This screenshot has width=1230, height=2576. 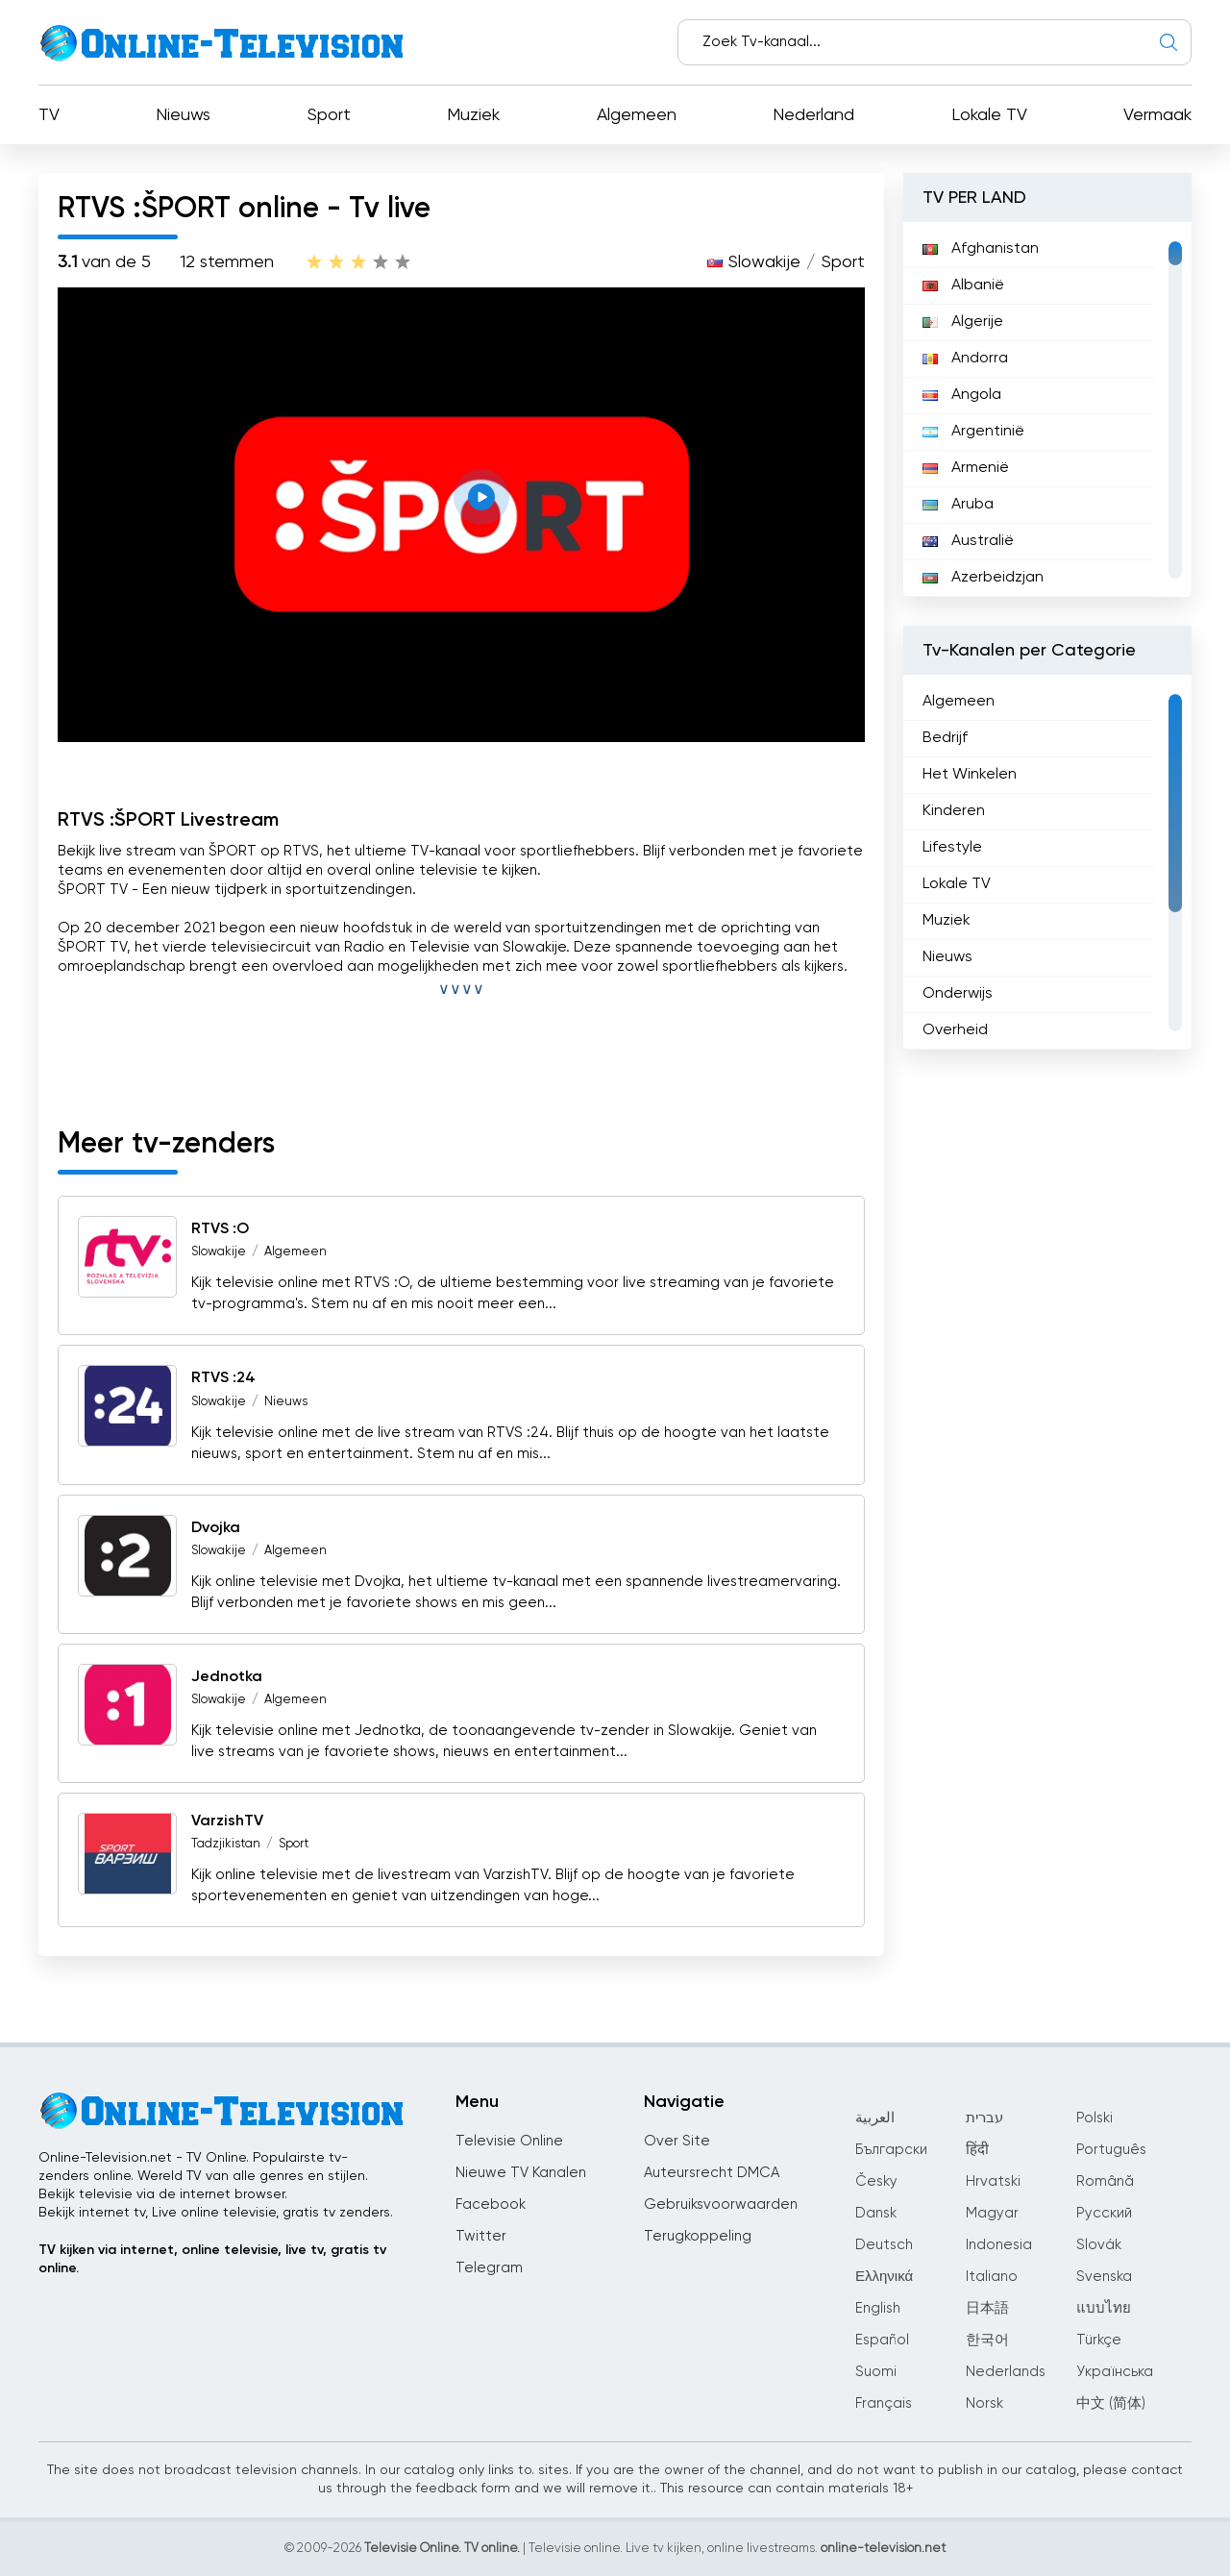 I want to click on Tadzjikistan, so click(x=225, y=1844).